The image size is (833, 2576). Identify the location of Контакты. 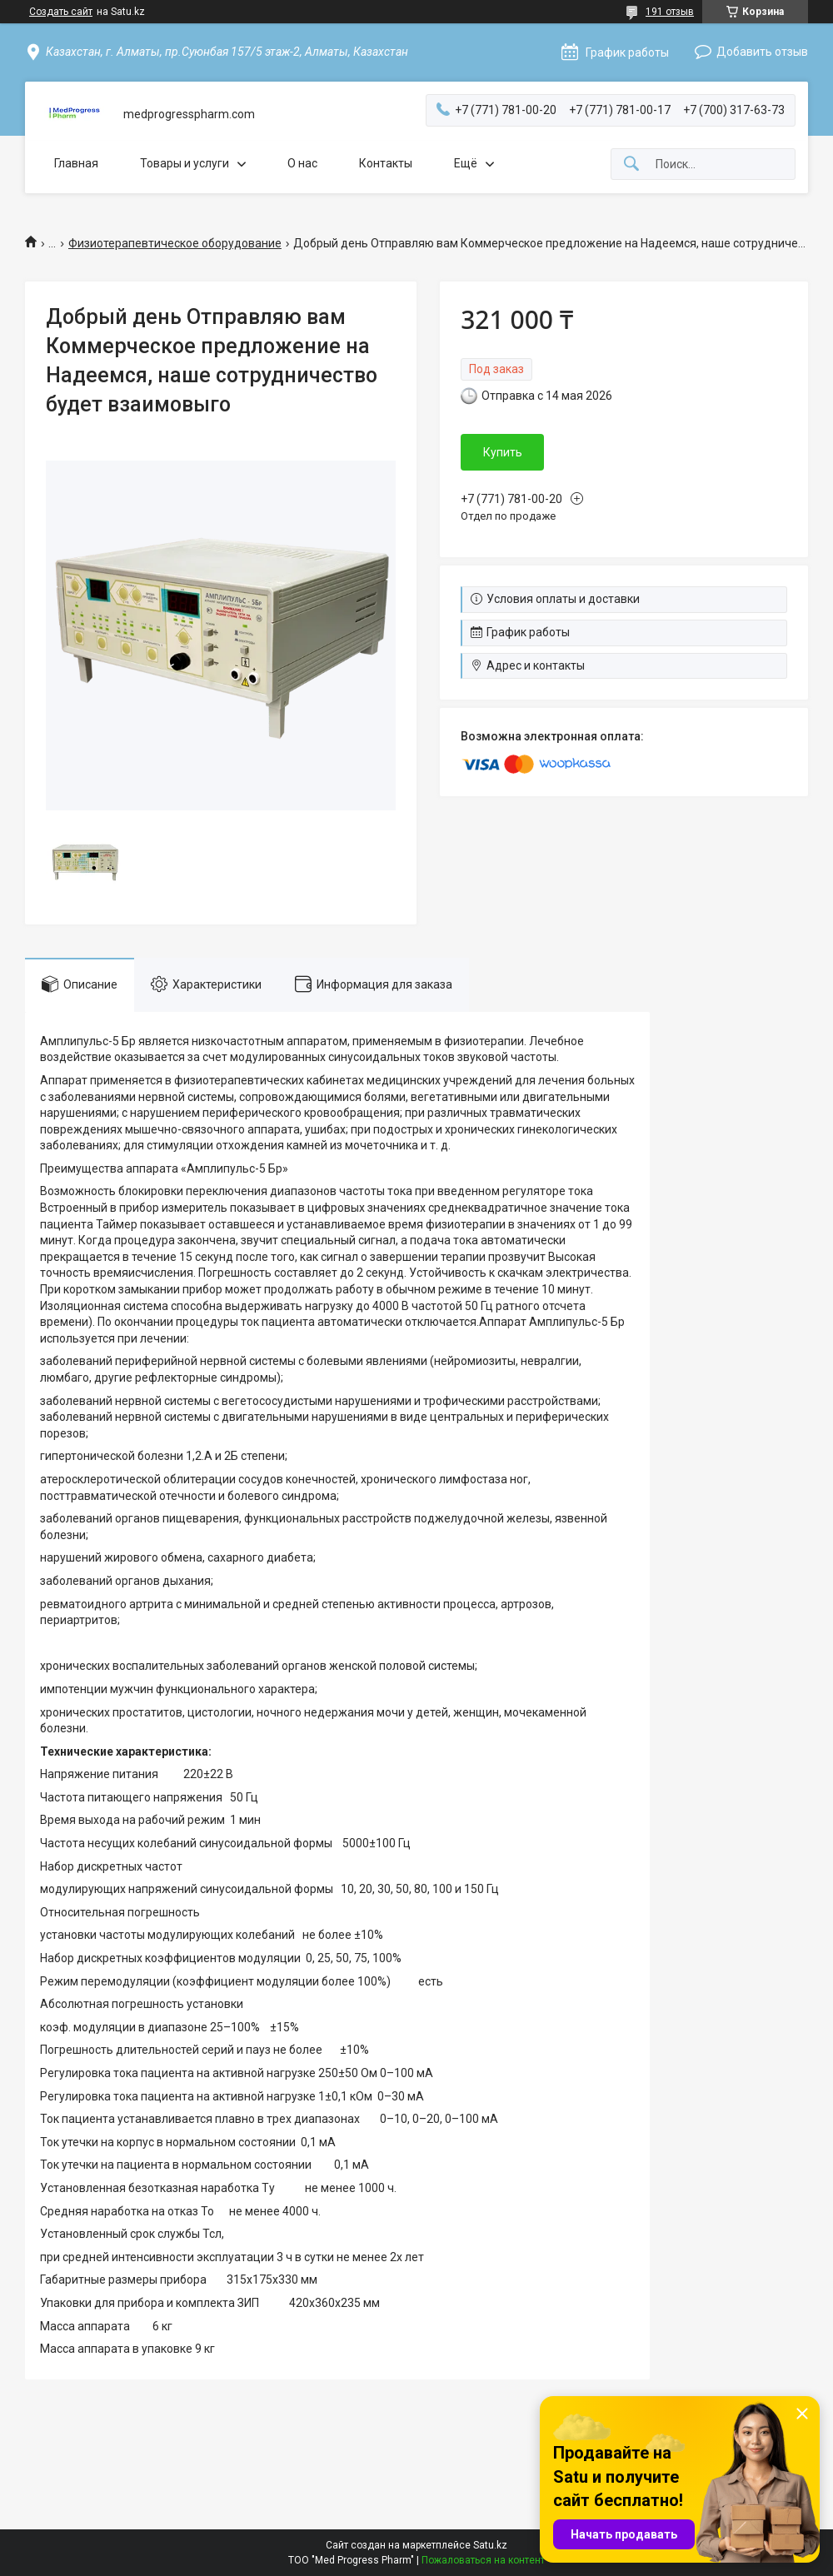
(385, 163).